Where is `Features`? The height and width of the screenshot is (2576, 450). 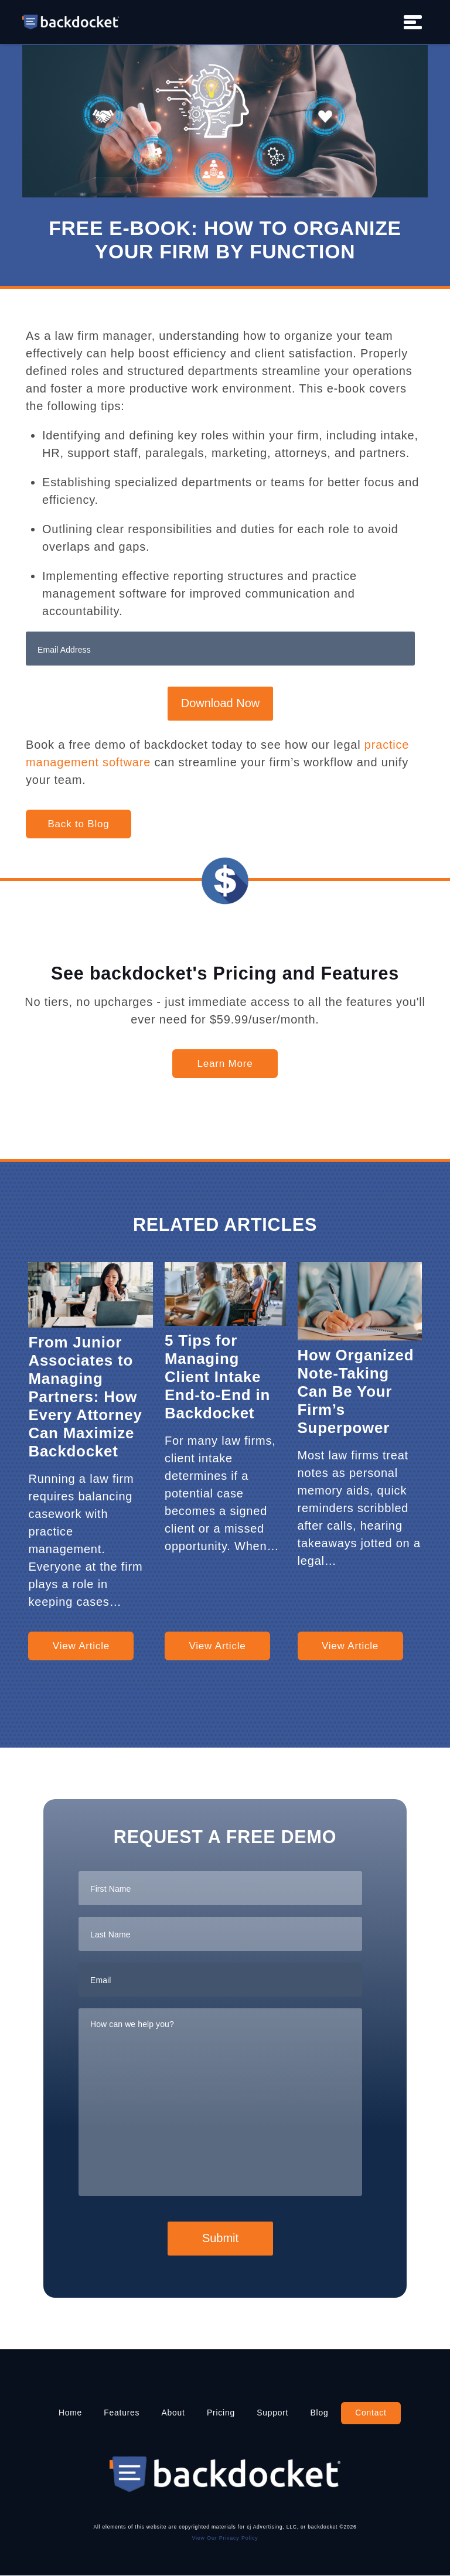
Features is located at coordinates (120, 2412).